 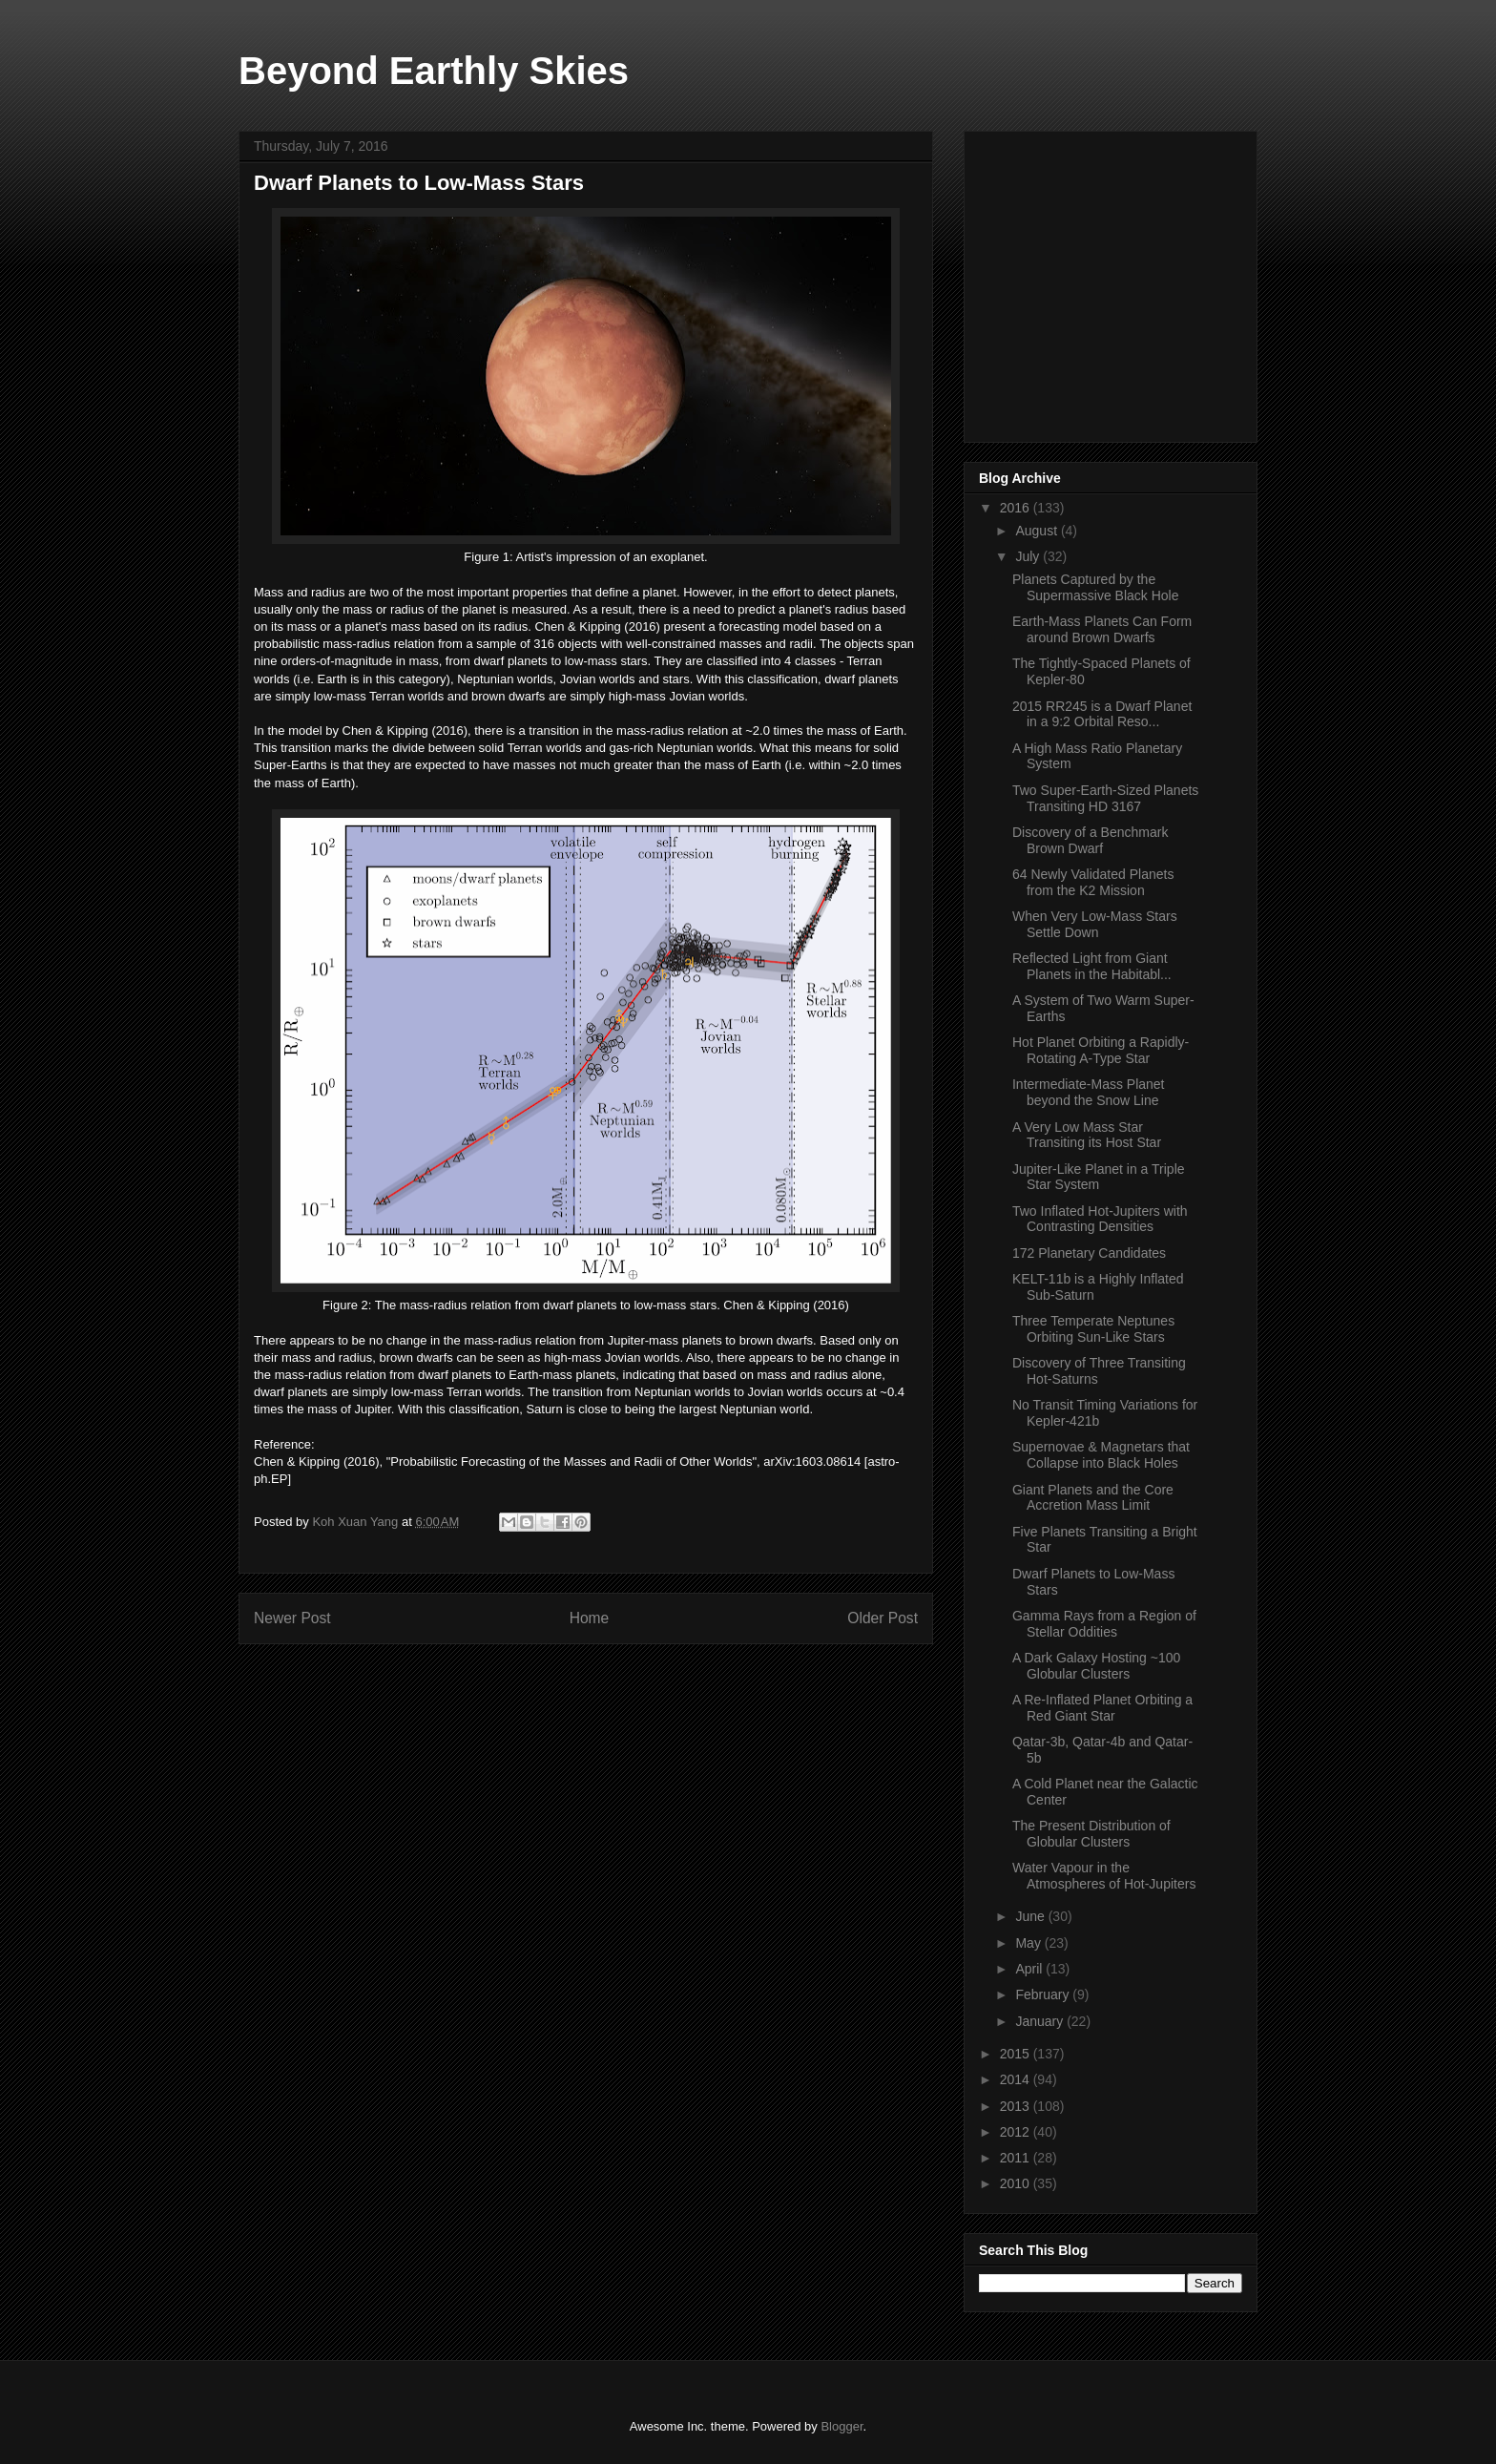 I want to click on Newer Post, so click(x=292, y=1618).